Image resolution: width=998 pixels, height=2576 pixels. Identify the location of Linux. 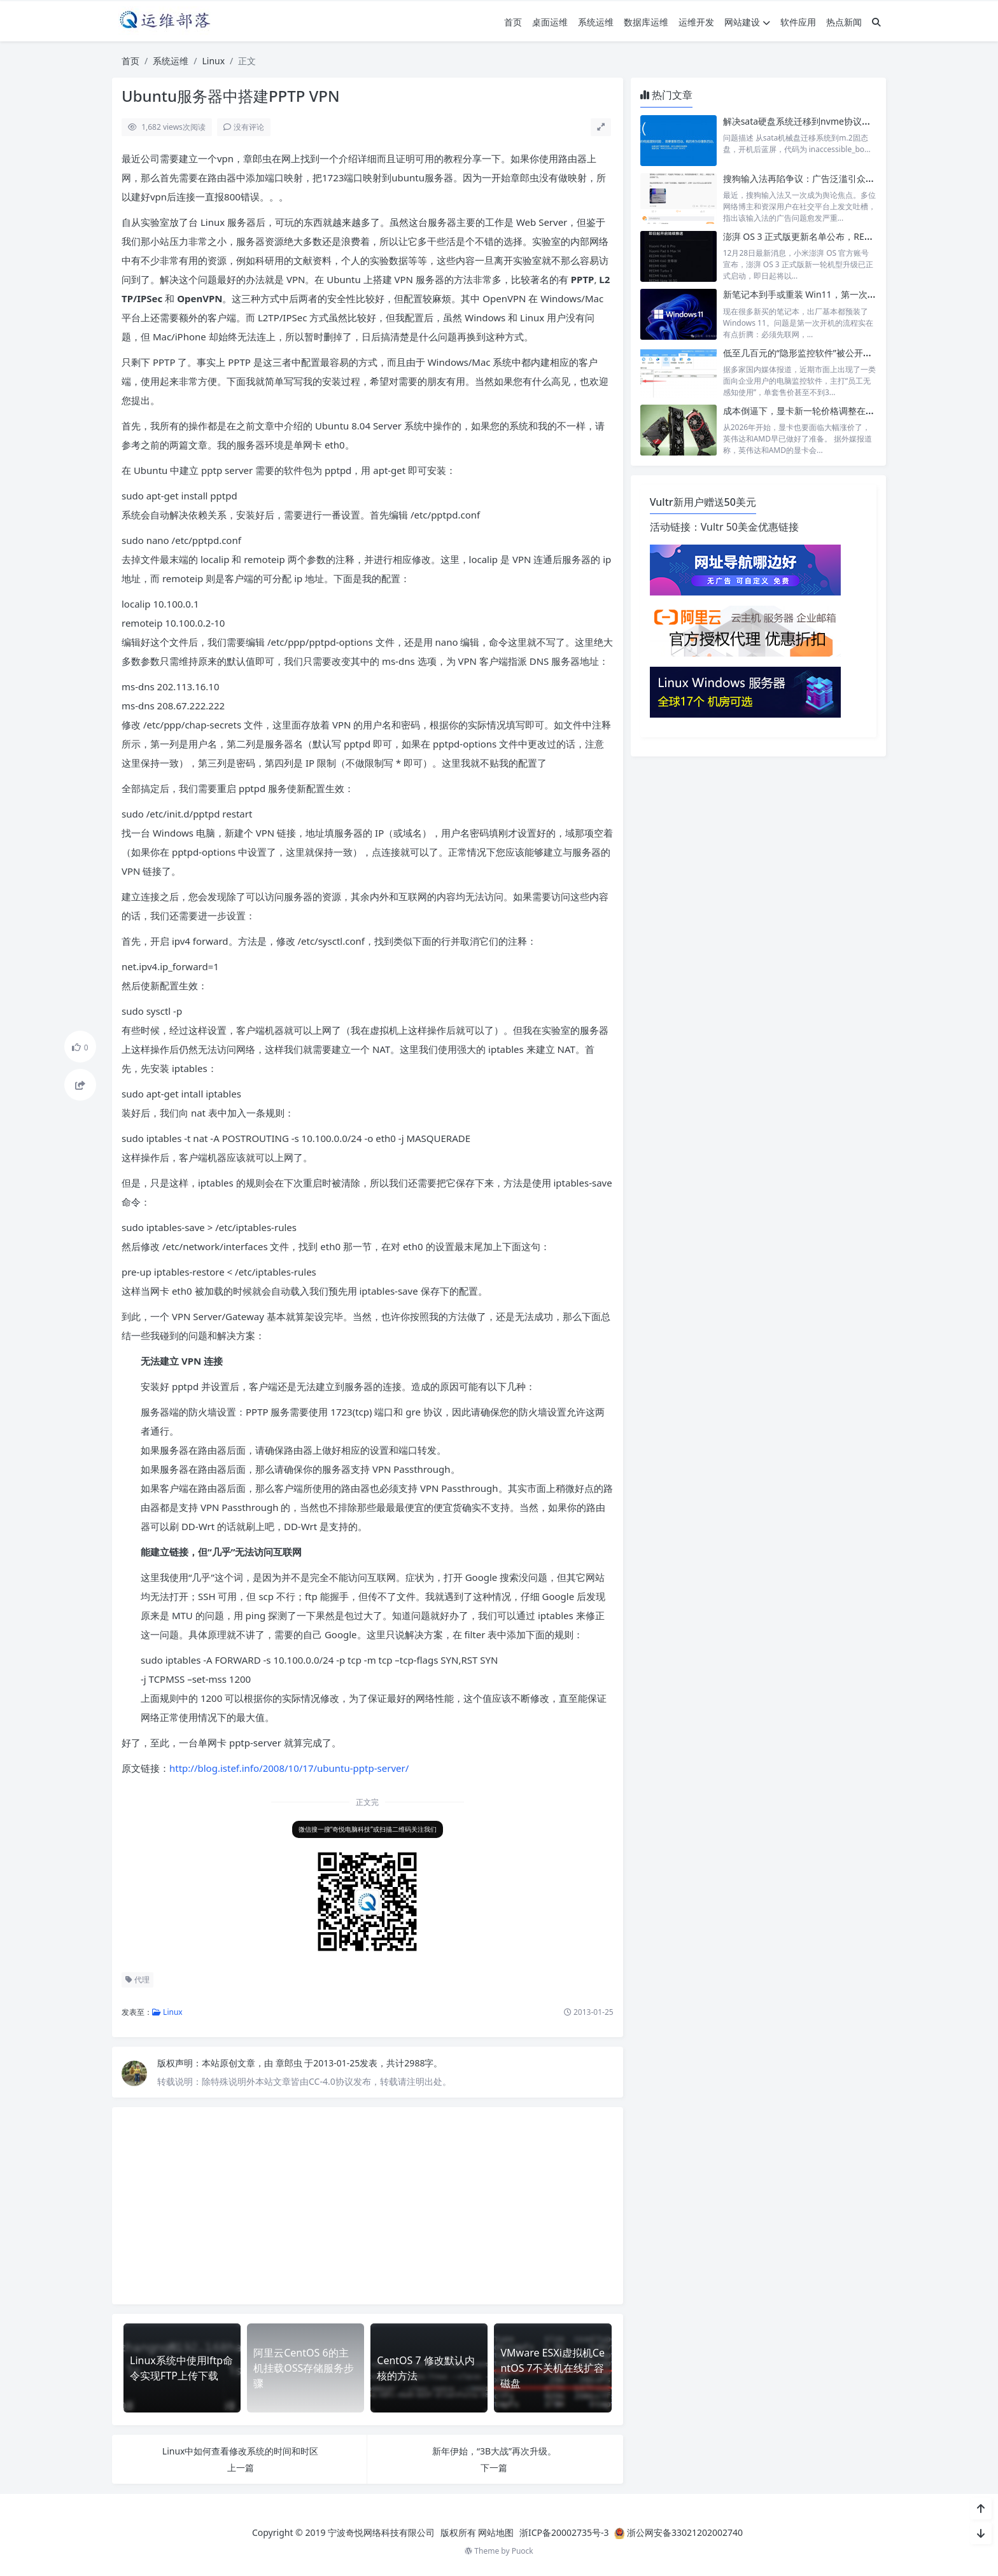
(213, 61).